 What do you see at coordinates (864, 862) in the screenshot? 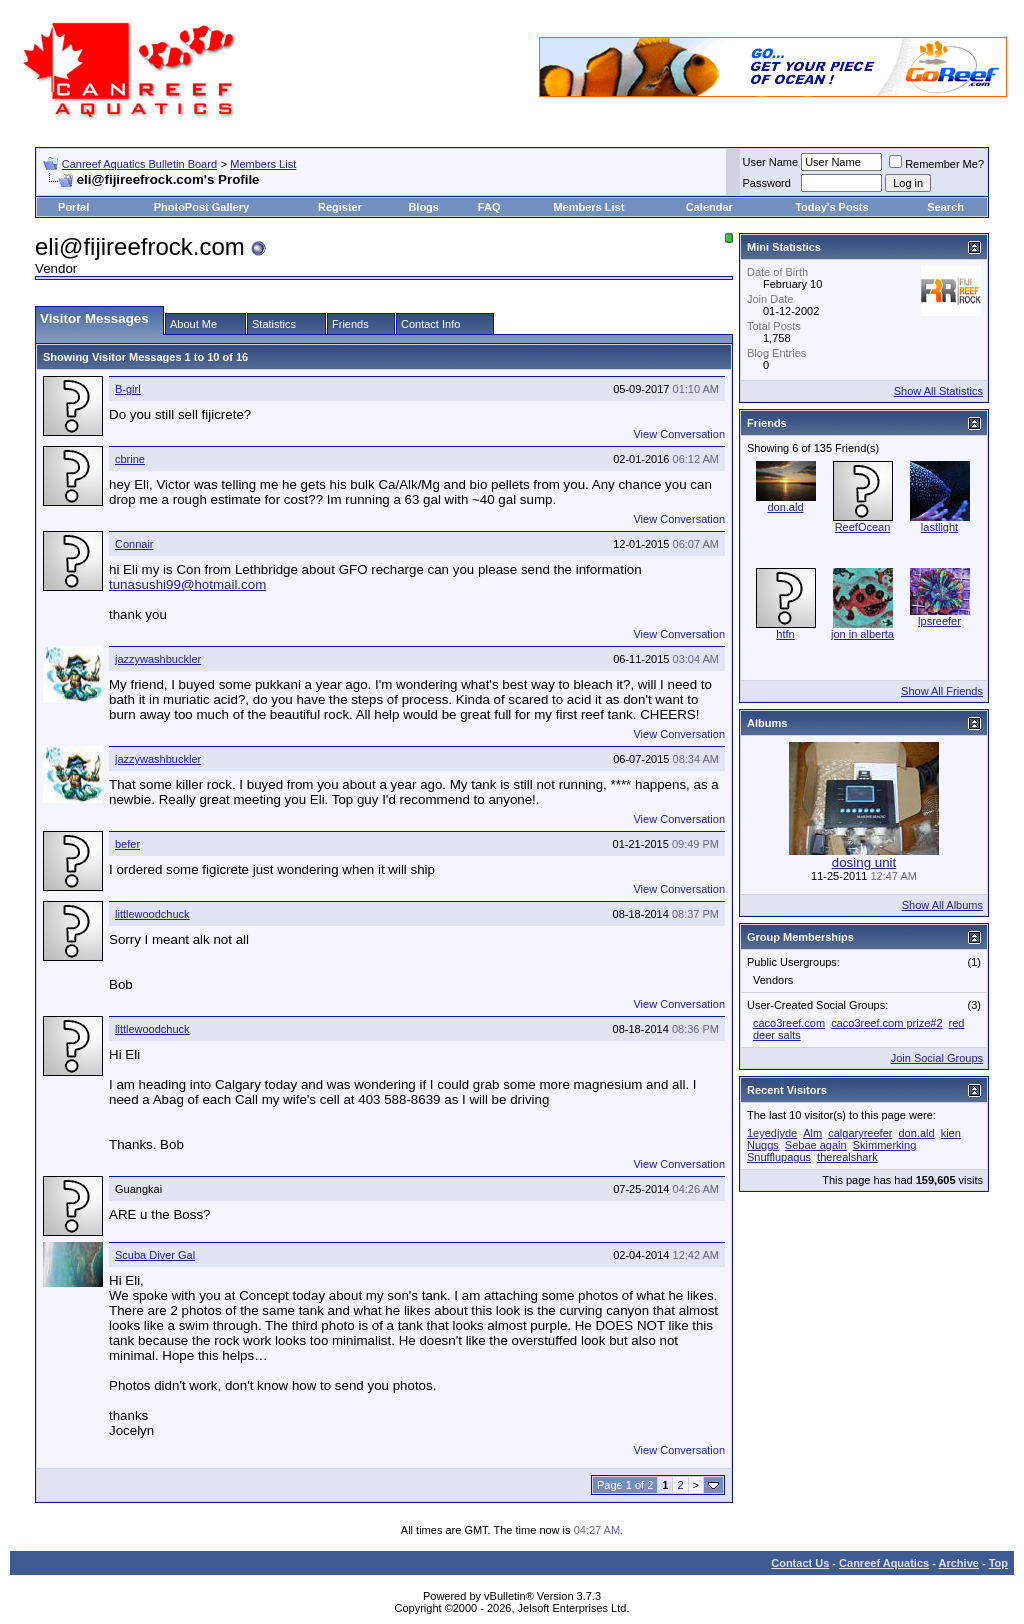
I see `dosing unit` at bounding box center [864, 862].